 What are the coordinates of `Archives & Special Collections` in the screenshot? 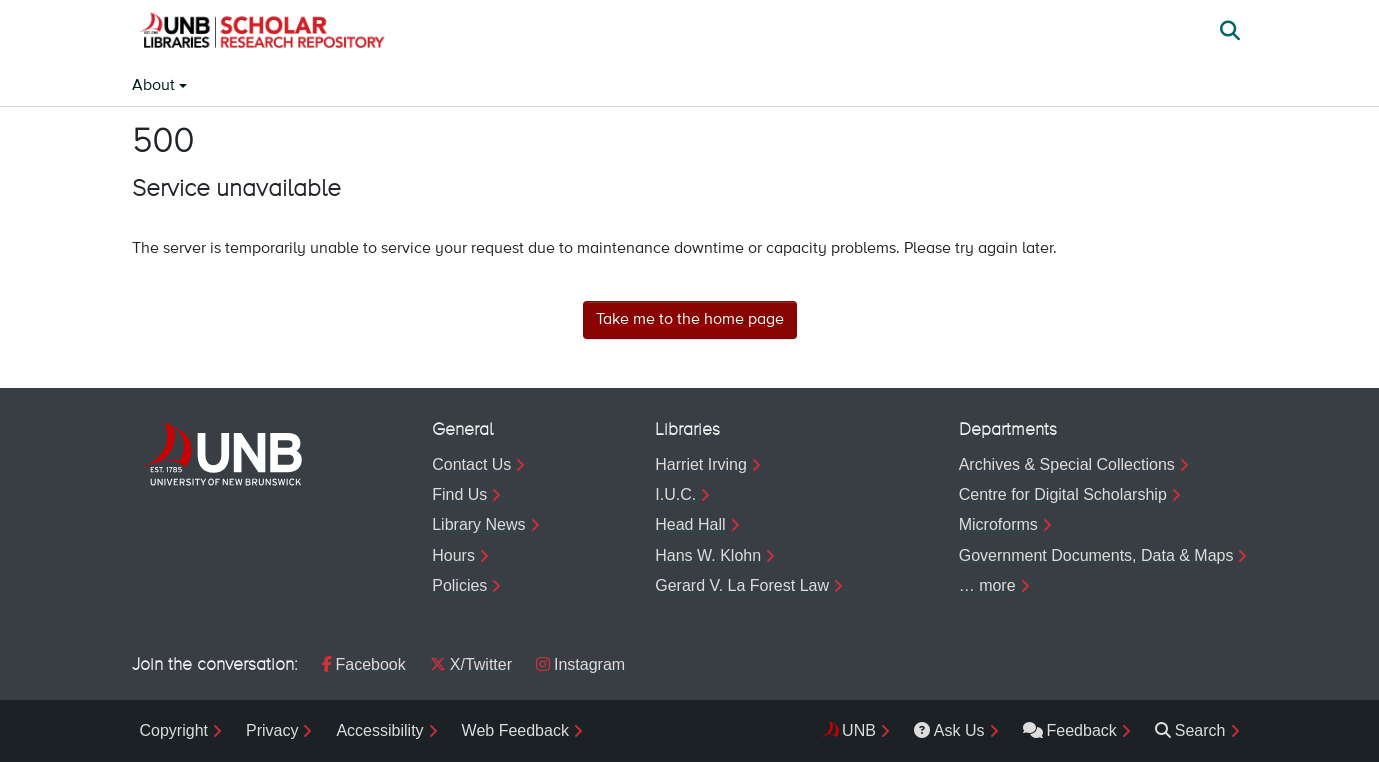 It's located at (1067, 464).